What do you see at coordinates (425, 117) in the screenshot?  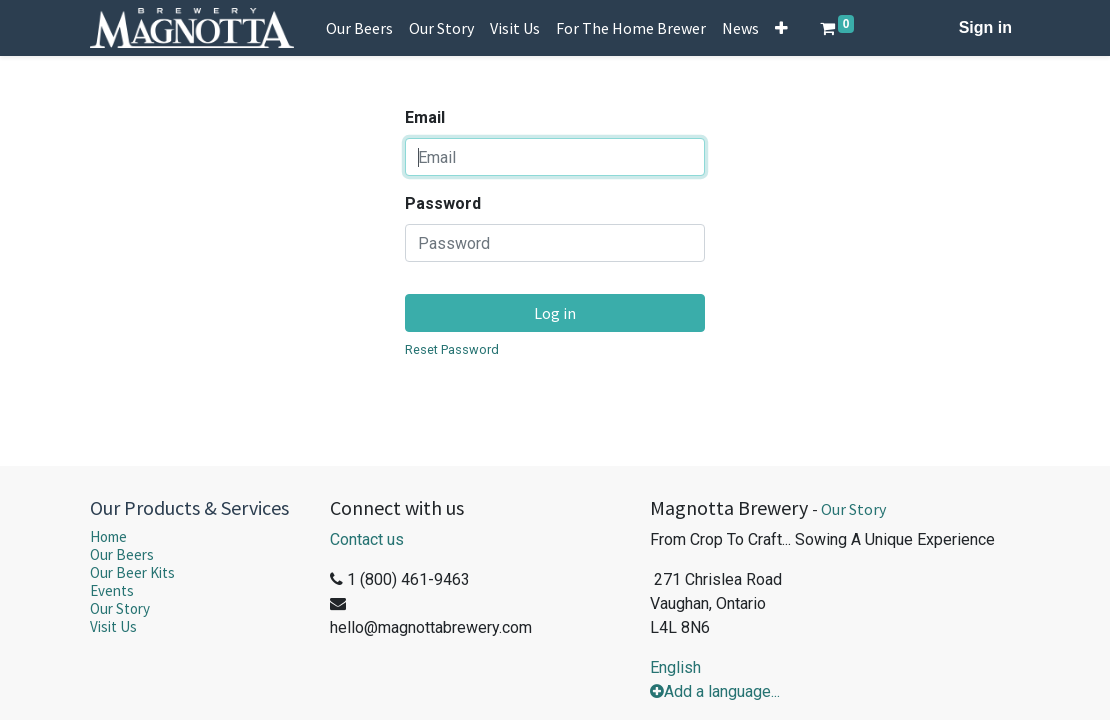 I see `Email` at bounding box center [425, 117].